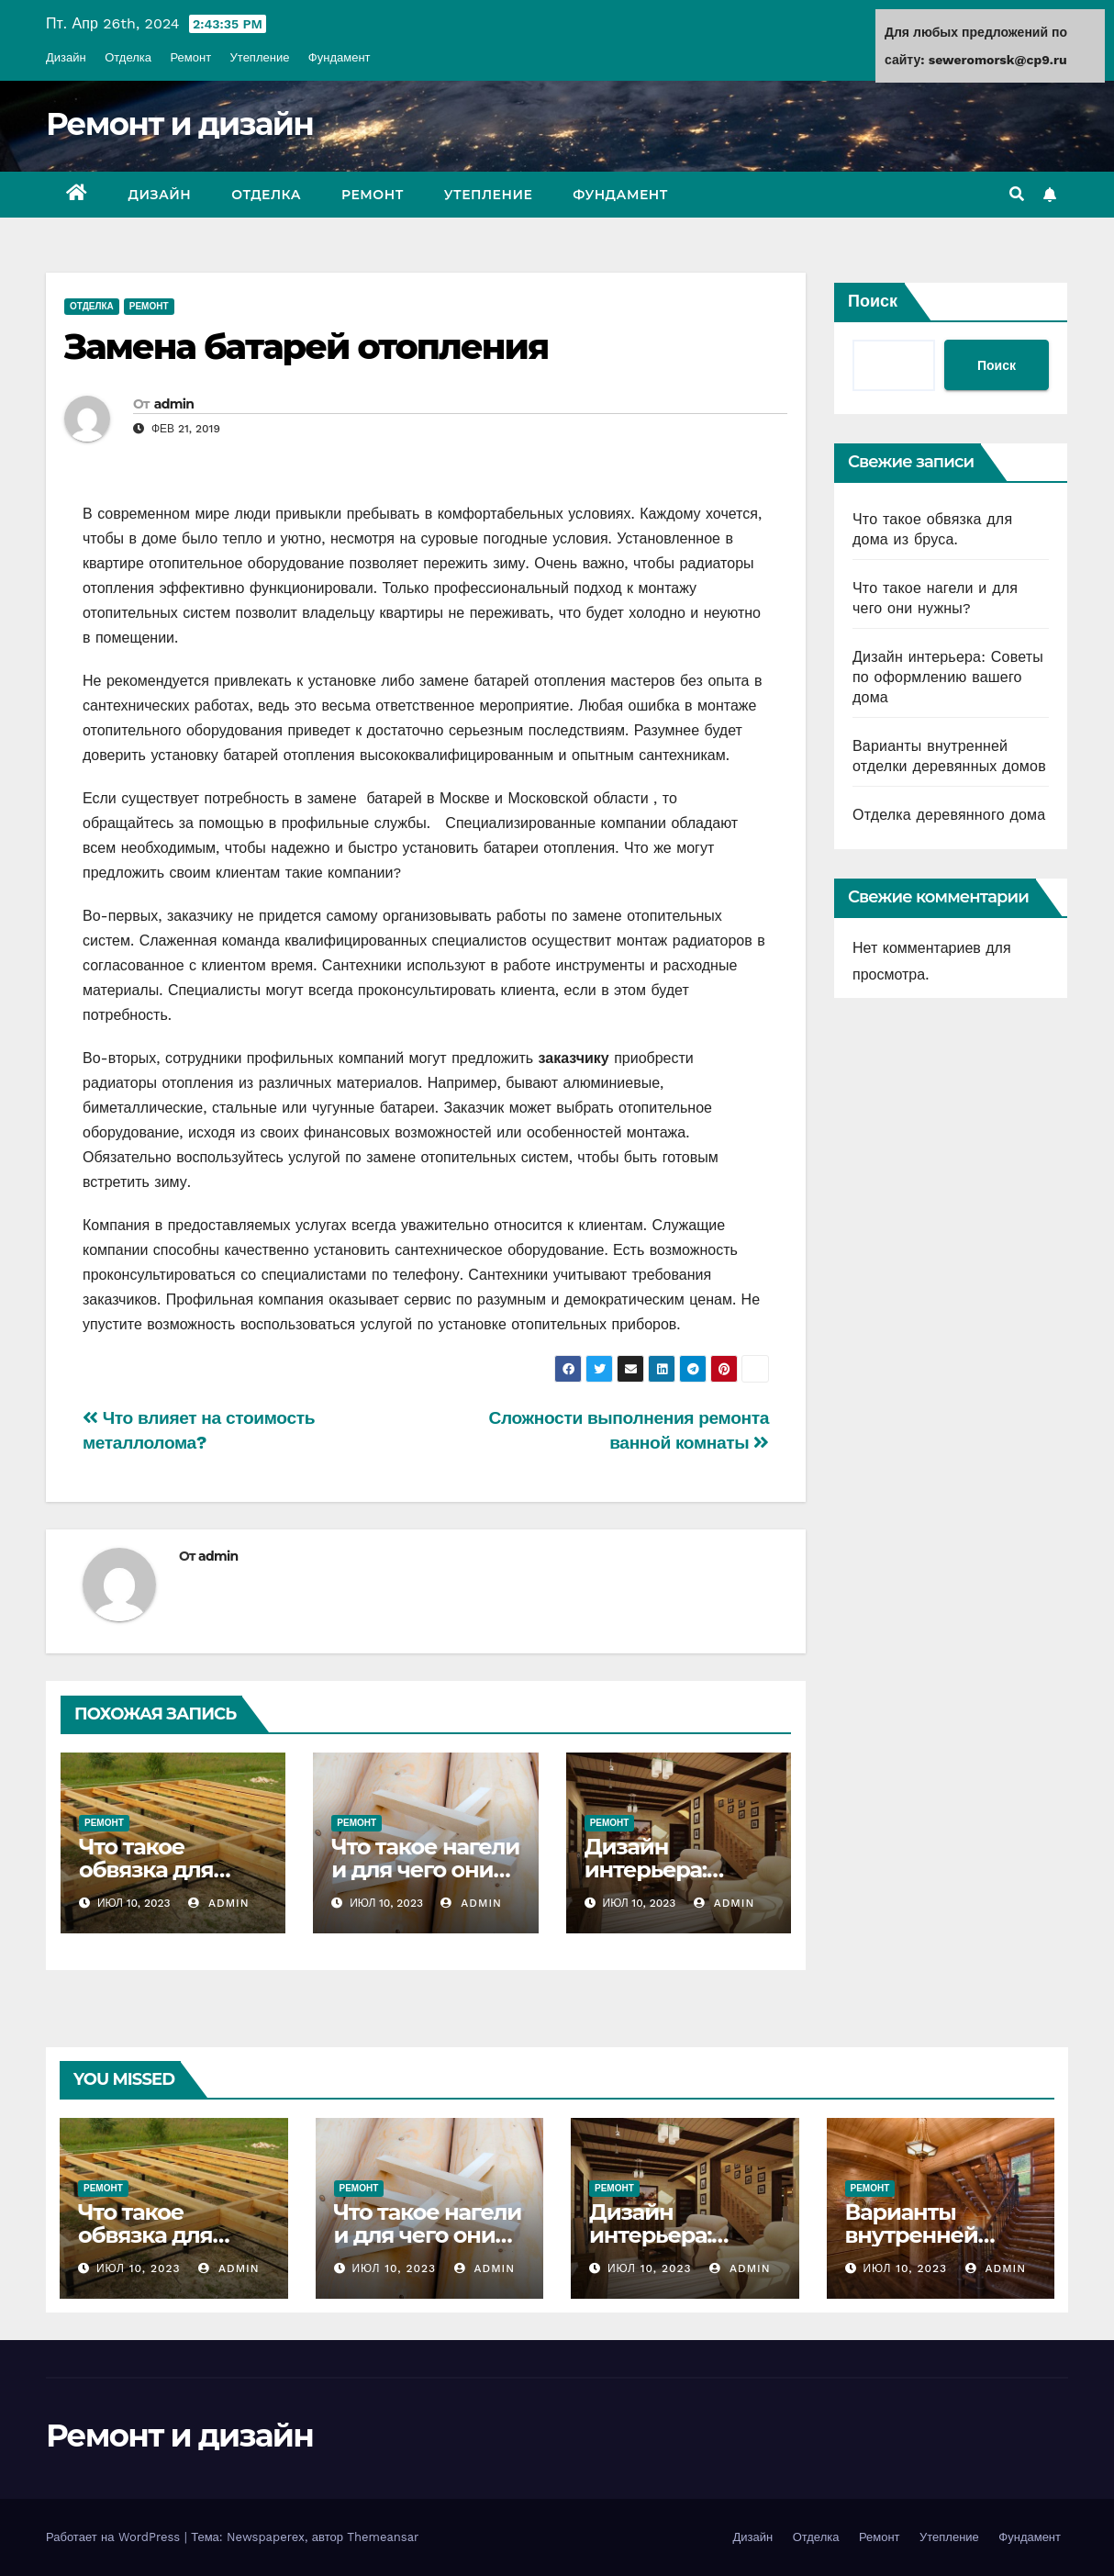  Describe the element at coordinates (115, 2537) in the screenshot. I see `Работает на WordPress` at that location.